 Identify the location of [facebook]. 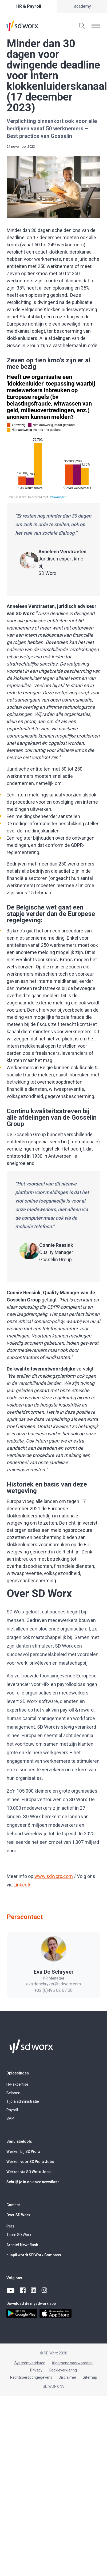
(23, 2290).